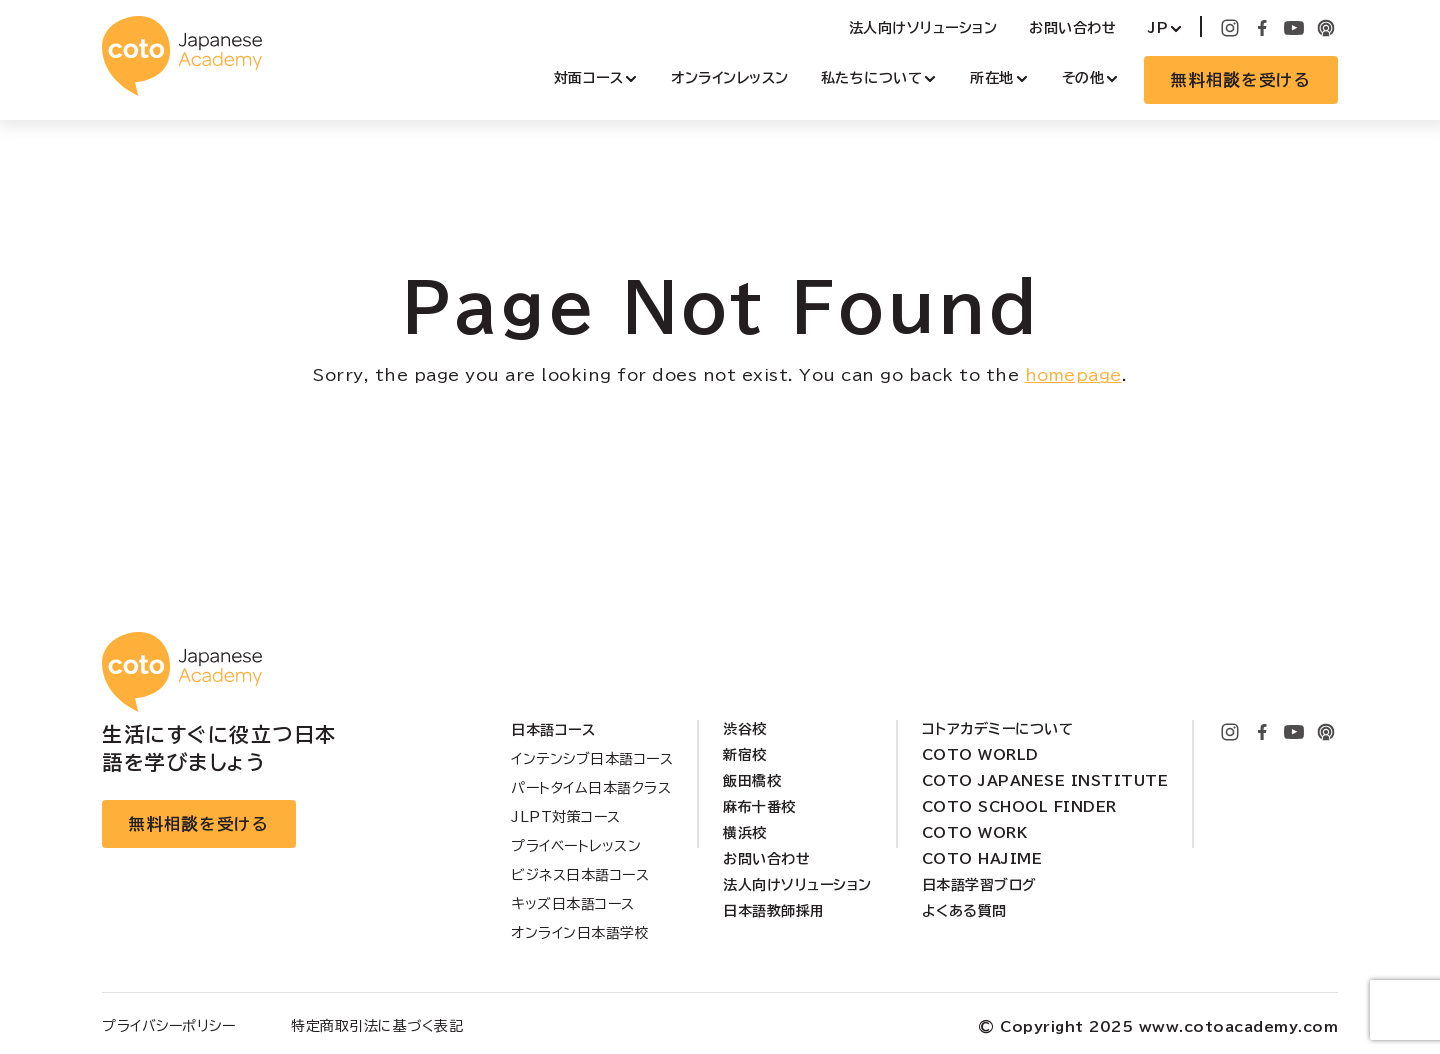 The image size is (1440, 1054). I want to click on Coto Hajime, so click(982, 859).